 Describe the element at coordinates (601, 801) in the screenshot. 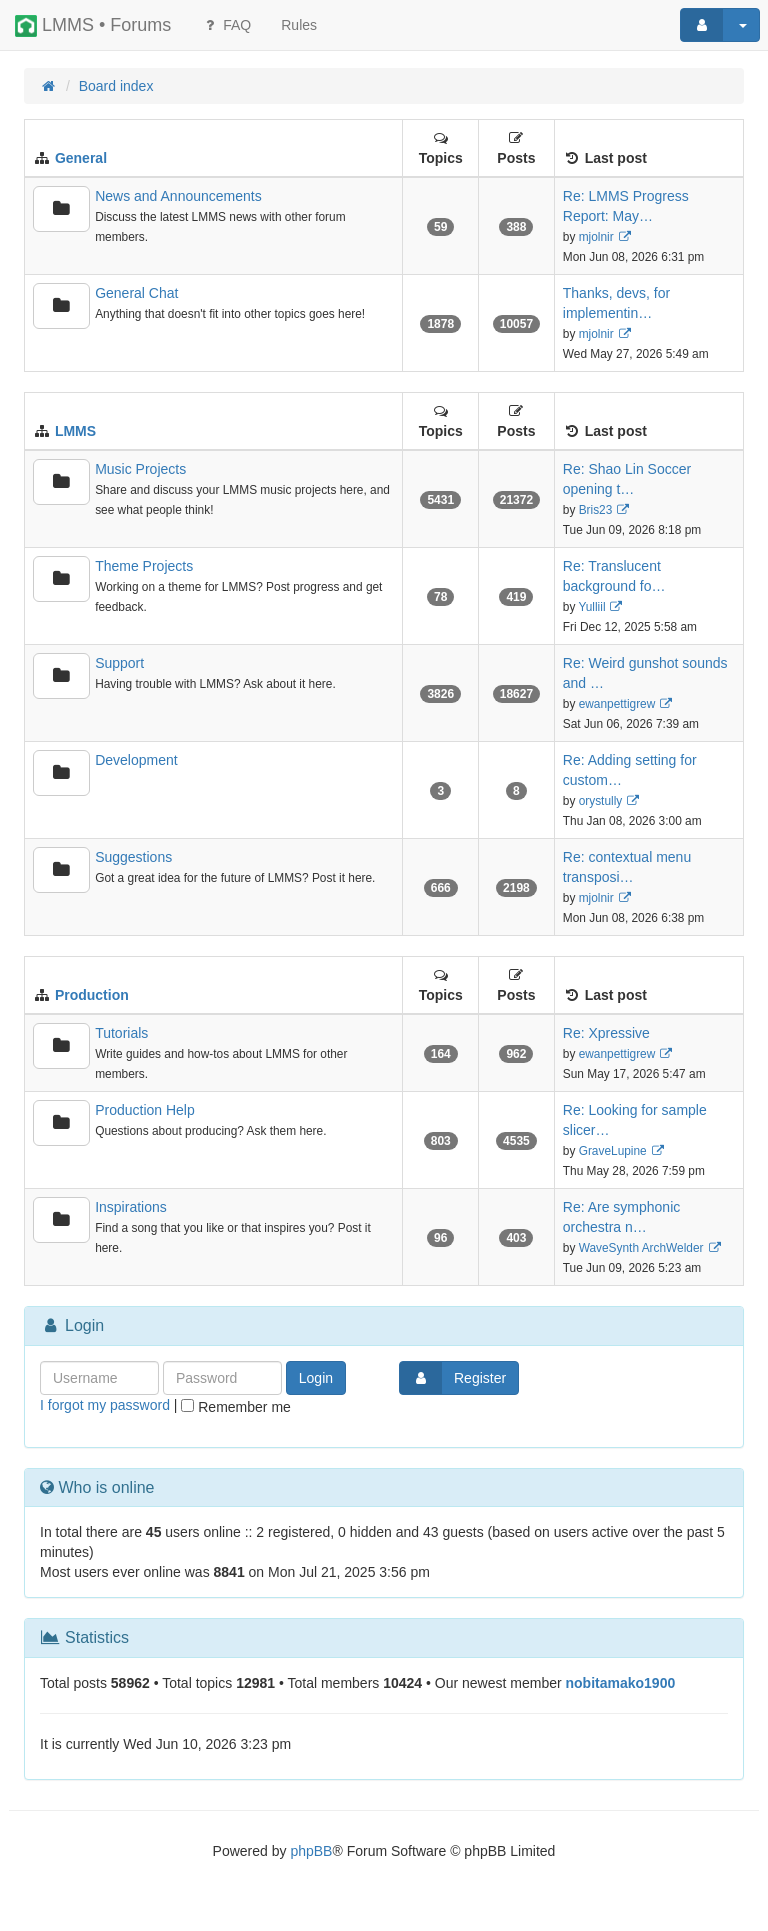

I see `orystully` at that location.